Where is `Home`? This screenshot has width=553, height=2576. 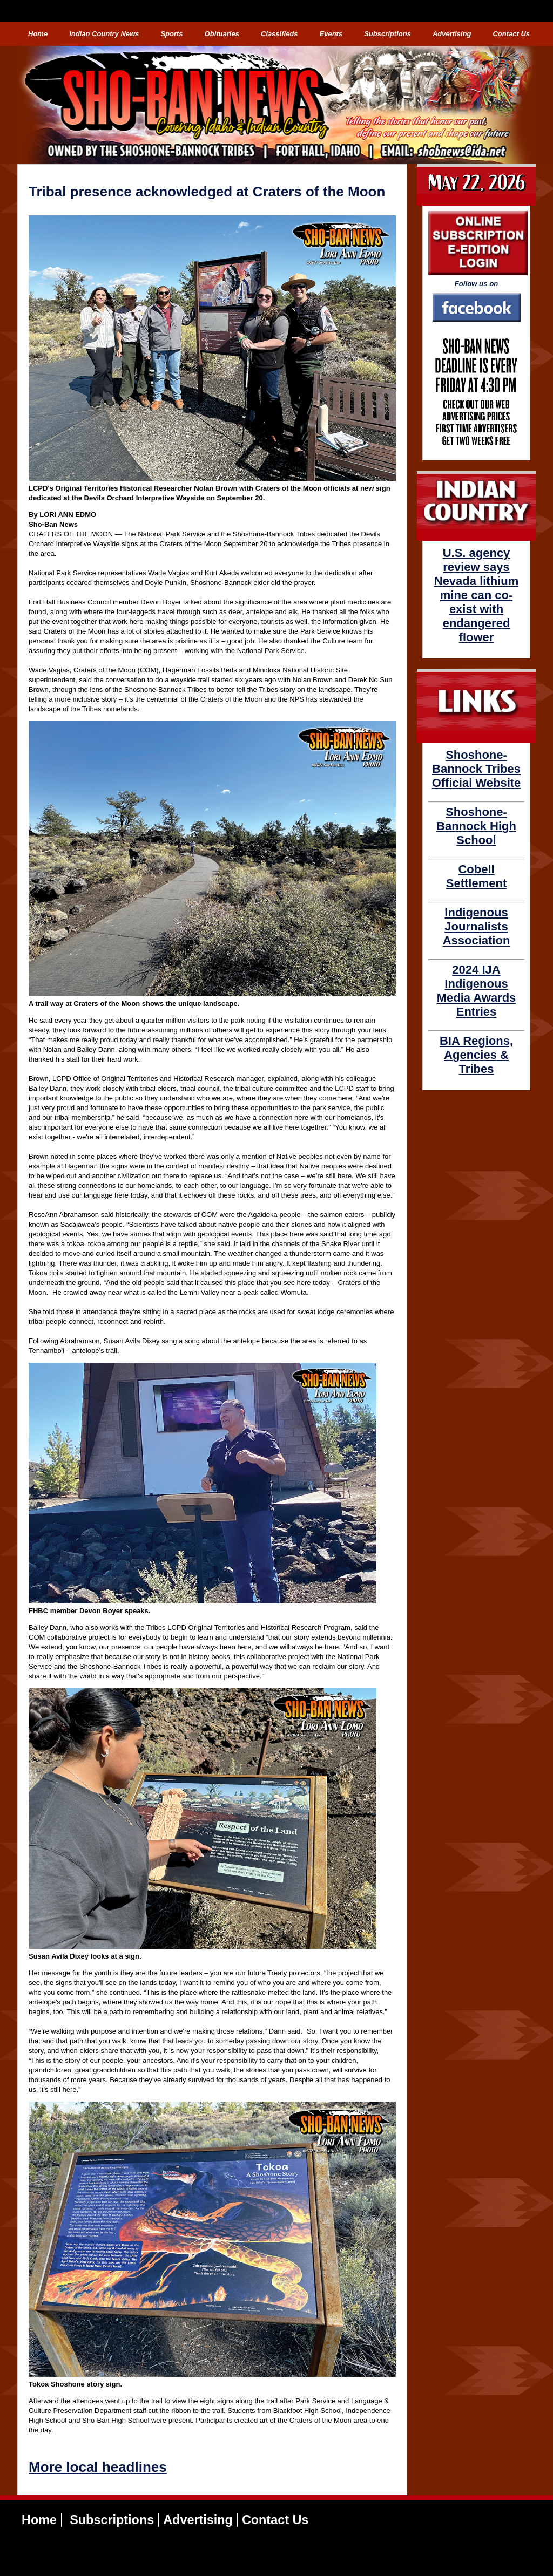
Home is located at coordinates (38, 34).